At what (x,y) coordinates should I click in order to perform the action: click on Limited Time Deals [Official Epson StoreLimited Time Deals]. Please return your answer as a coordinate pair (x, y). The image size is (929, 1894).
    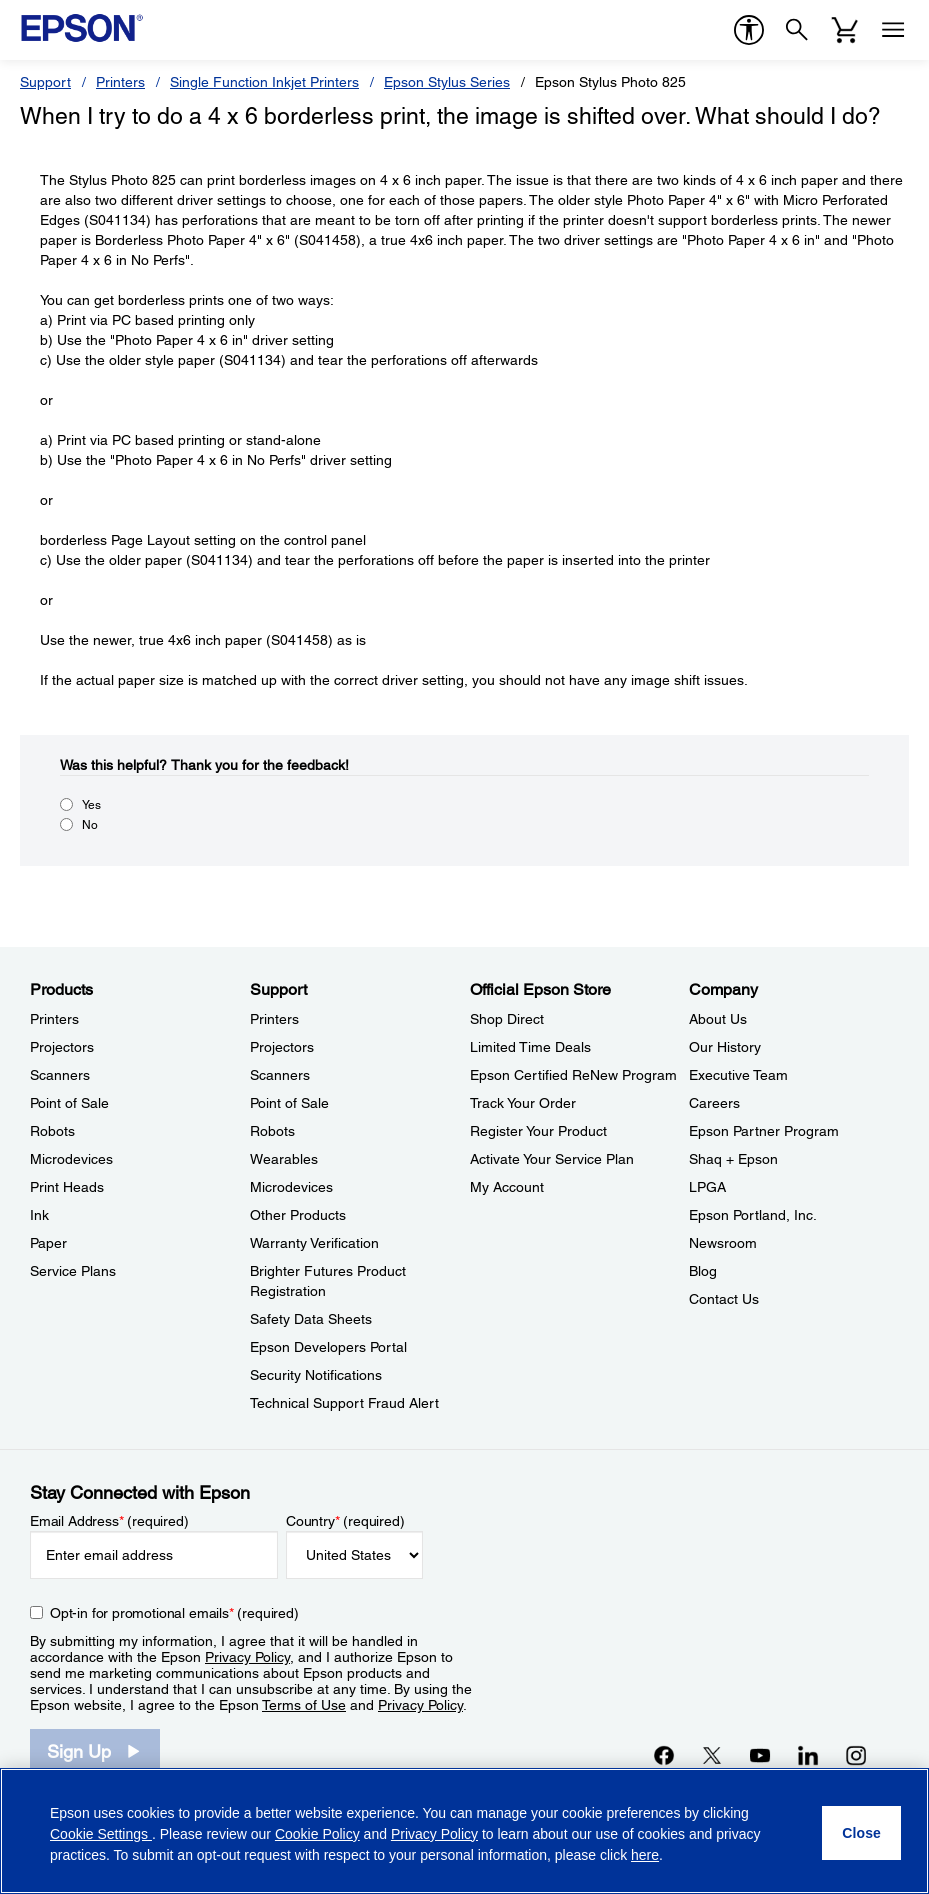
    Looking at the image, I should click on (530, 1047).